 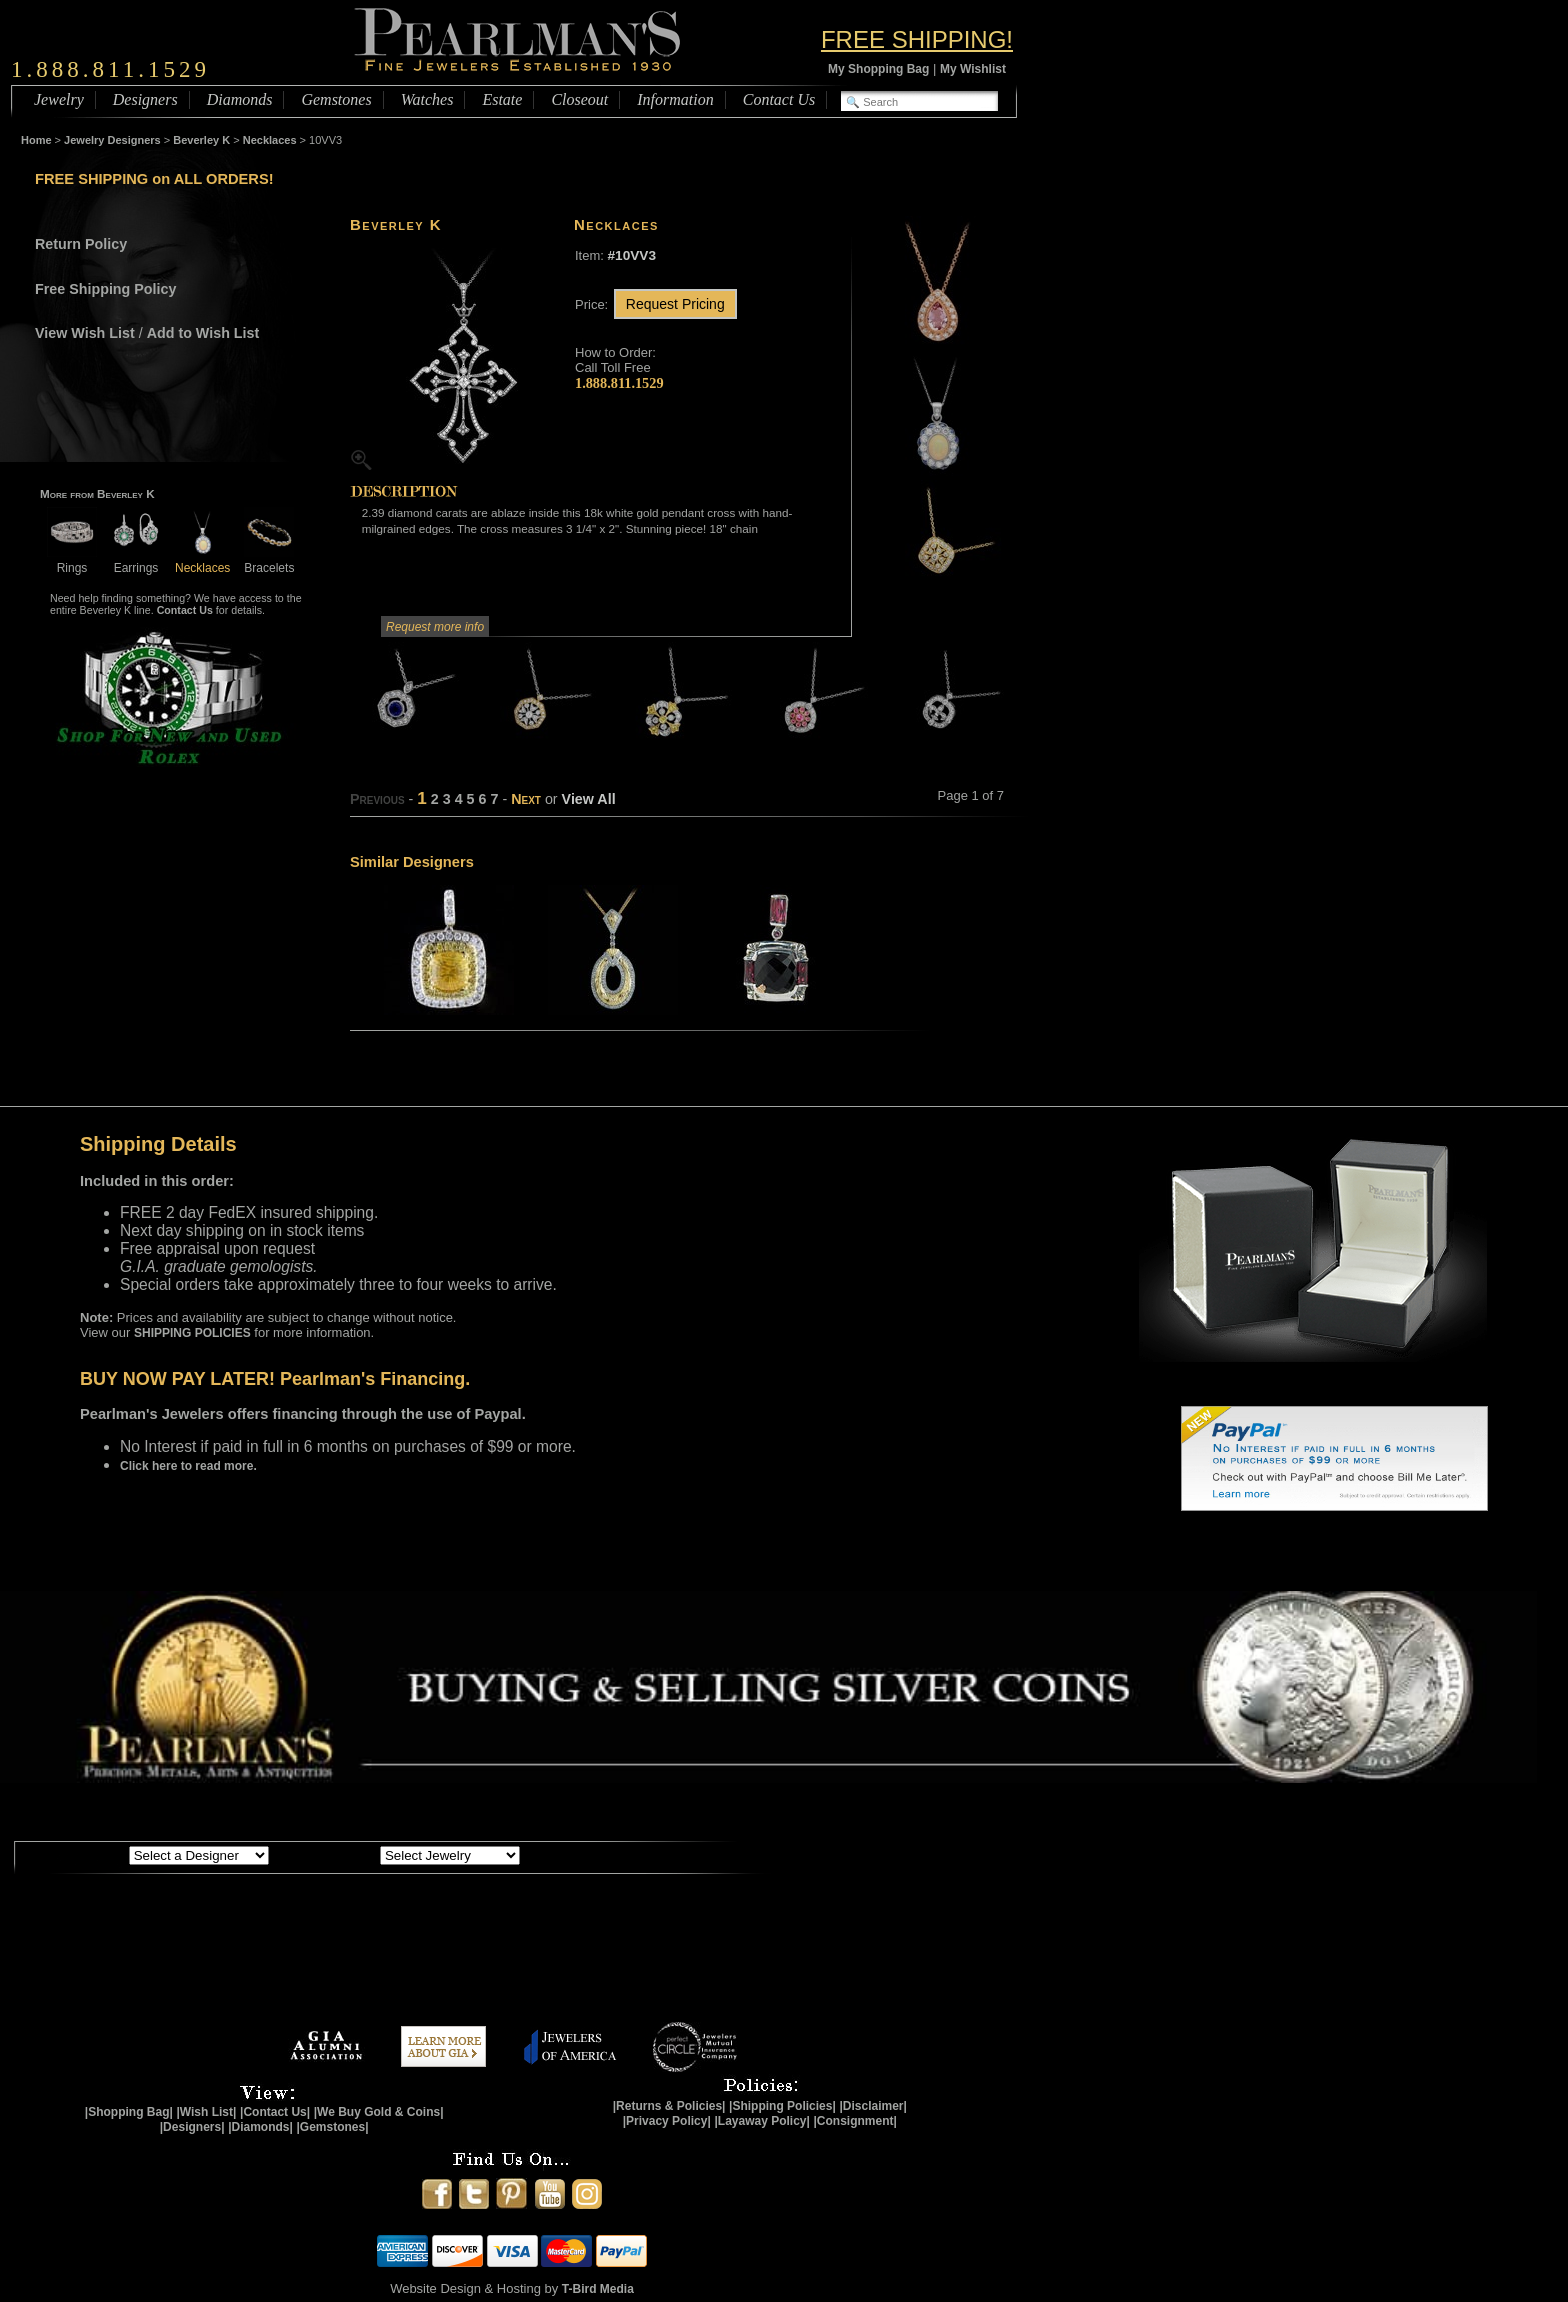 I want to click on BUY NOW PAY LATER! Pearlman's Financing., so click(x=275, y=1379).